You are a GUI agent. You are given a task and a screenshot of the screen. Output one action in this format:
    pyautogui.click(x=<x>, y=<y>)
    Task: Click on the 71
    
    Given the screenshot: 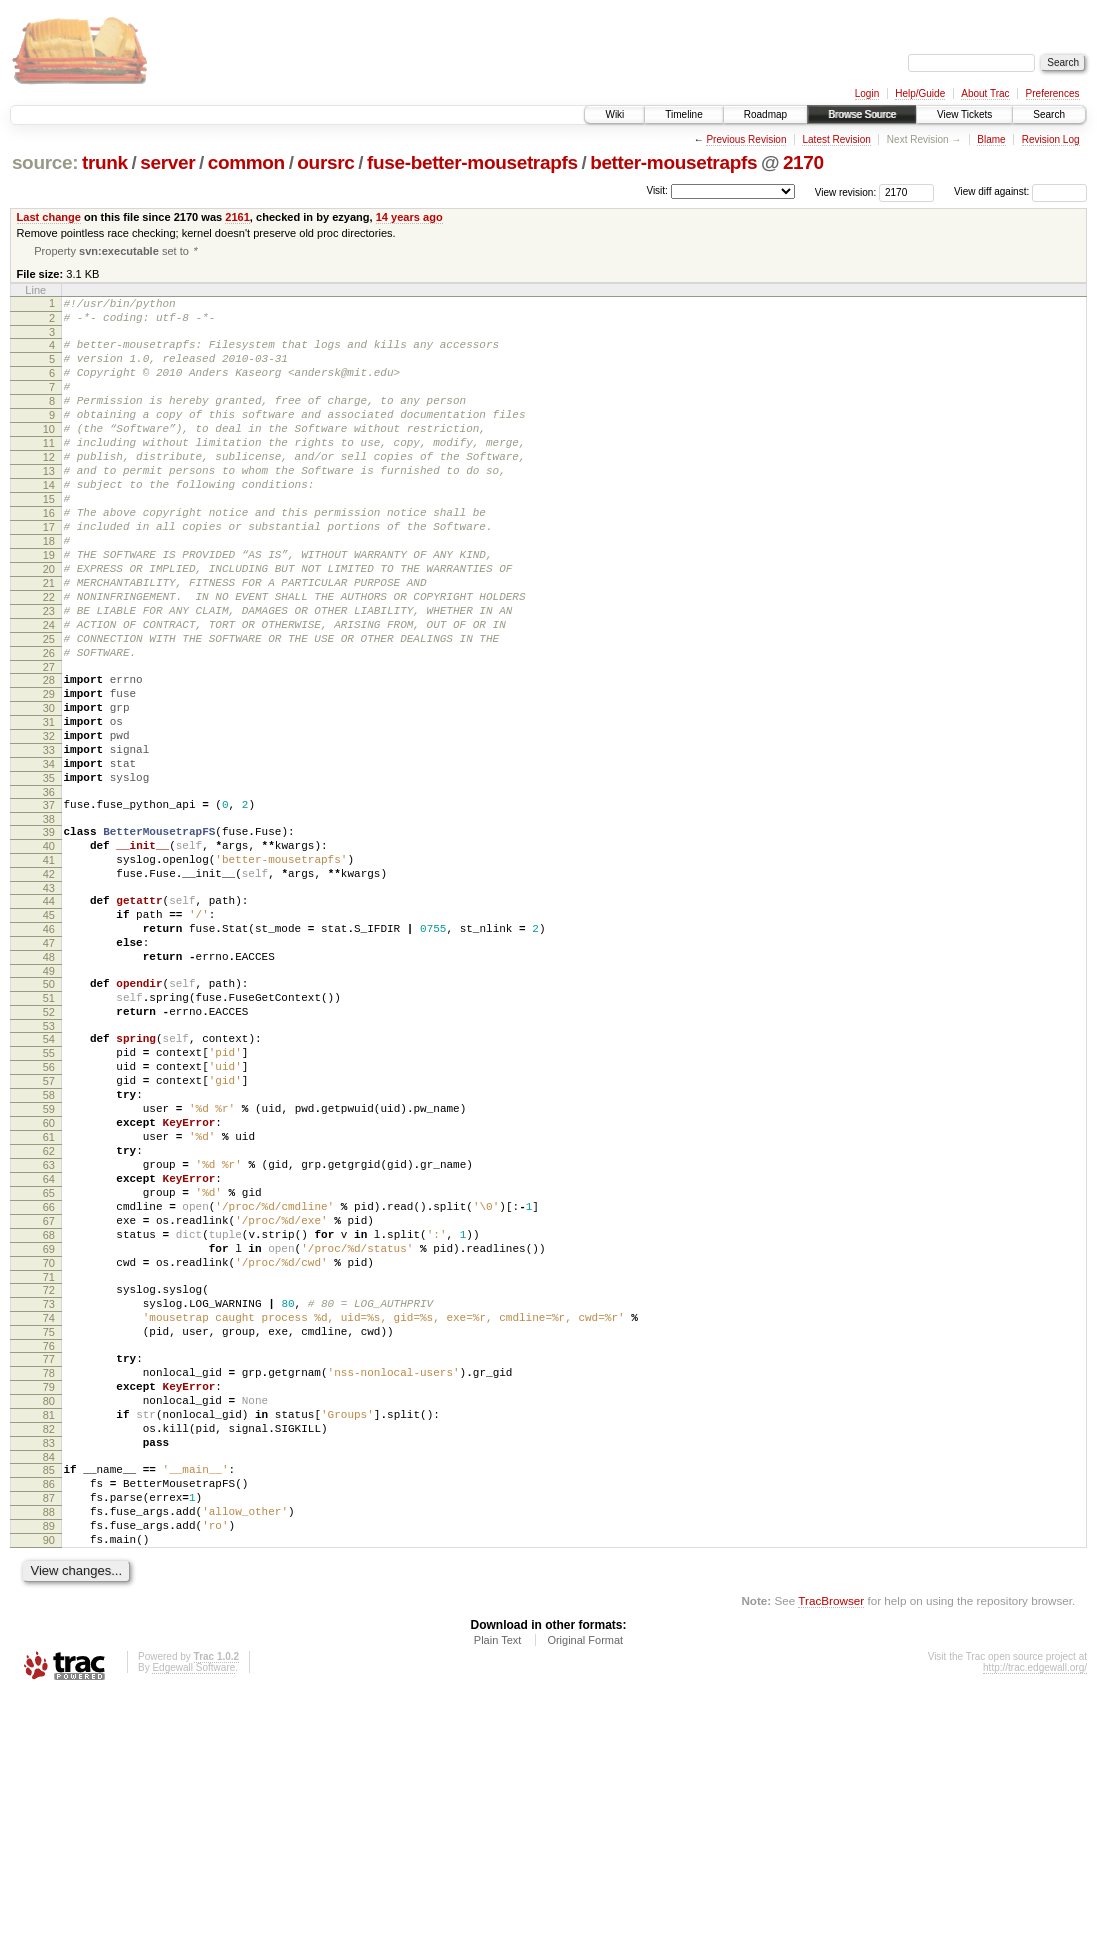 What is the action you would take?
    pyautogui.click(x=49, y=1468)
    